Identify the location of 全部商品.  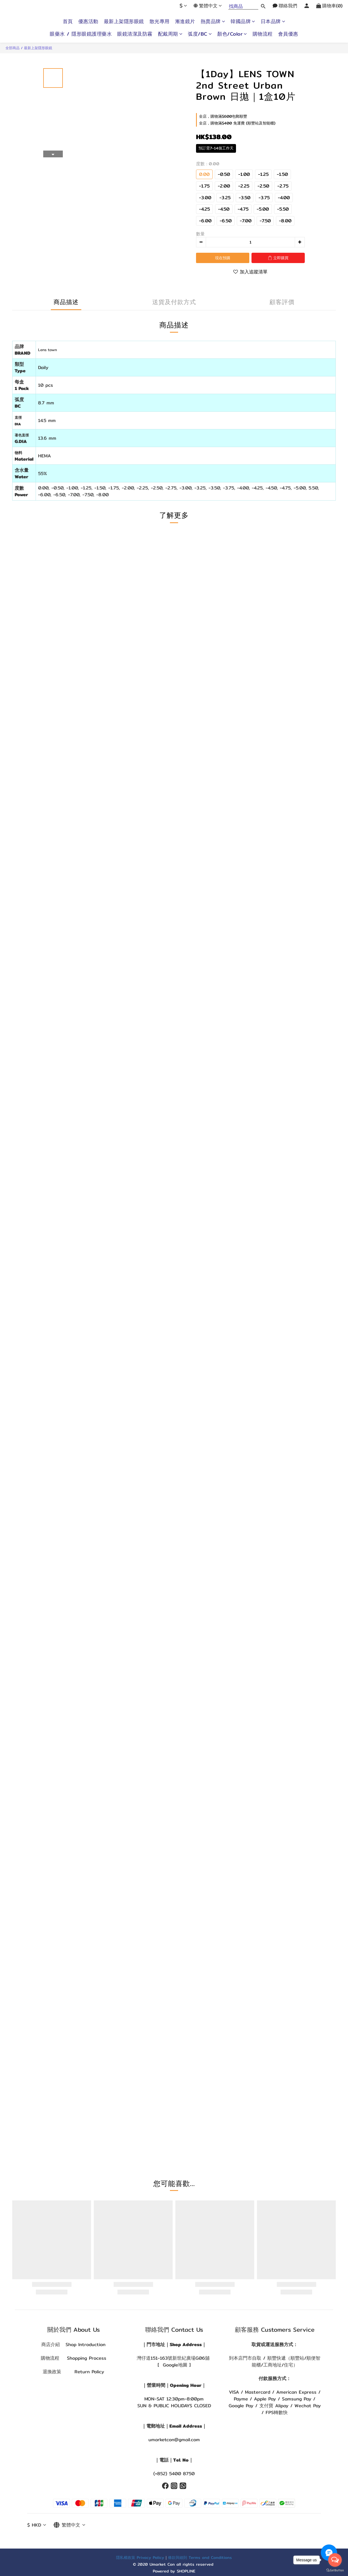
(12, 48).